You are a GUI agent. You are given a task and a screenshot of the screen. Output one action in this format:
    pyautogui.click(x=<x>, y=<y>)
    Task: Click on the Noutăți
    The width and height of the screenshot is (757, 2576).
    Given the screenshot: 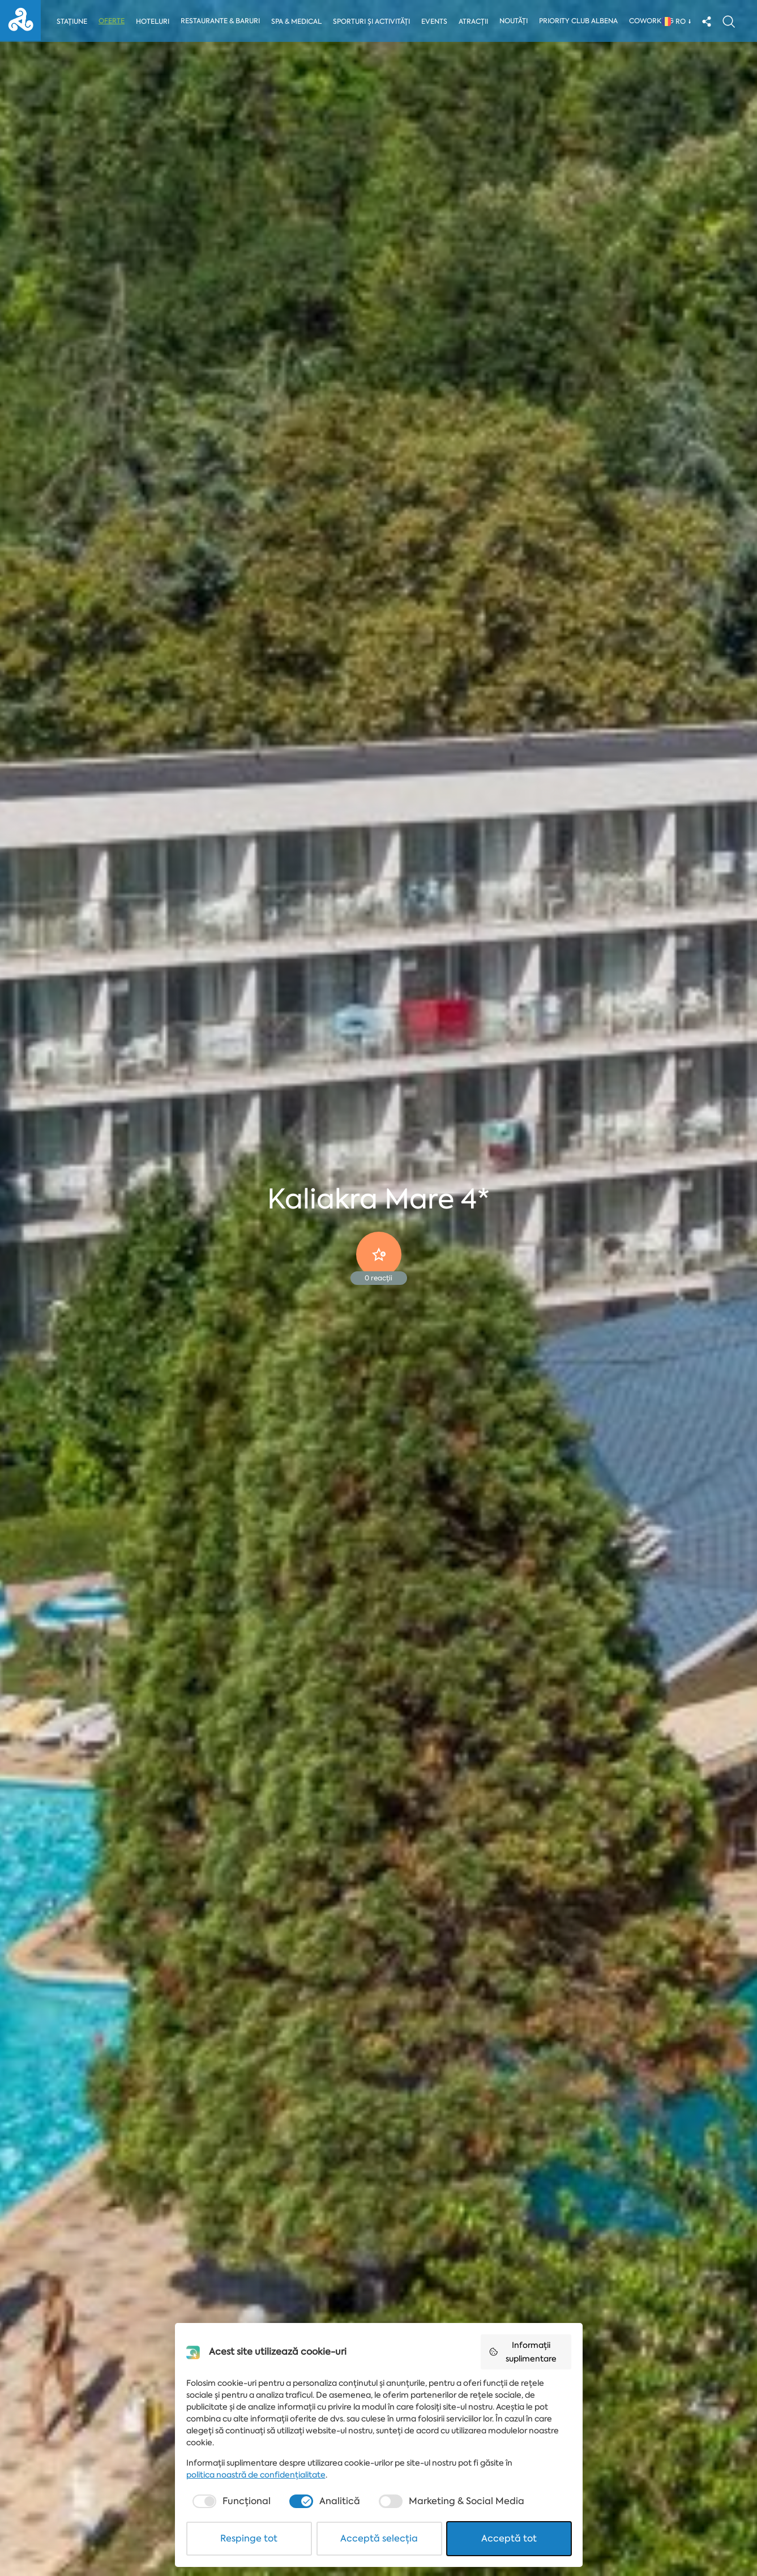 What is the action you would take?
    pyautogui.click(x=516, y=20)
    